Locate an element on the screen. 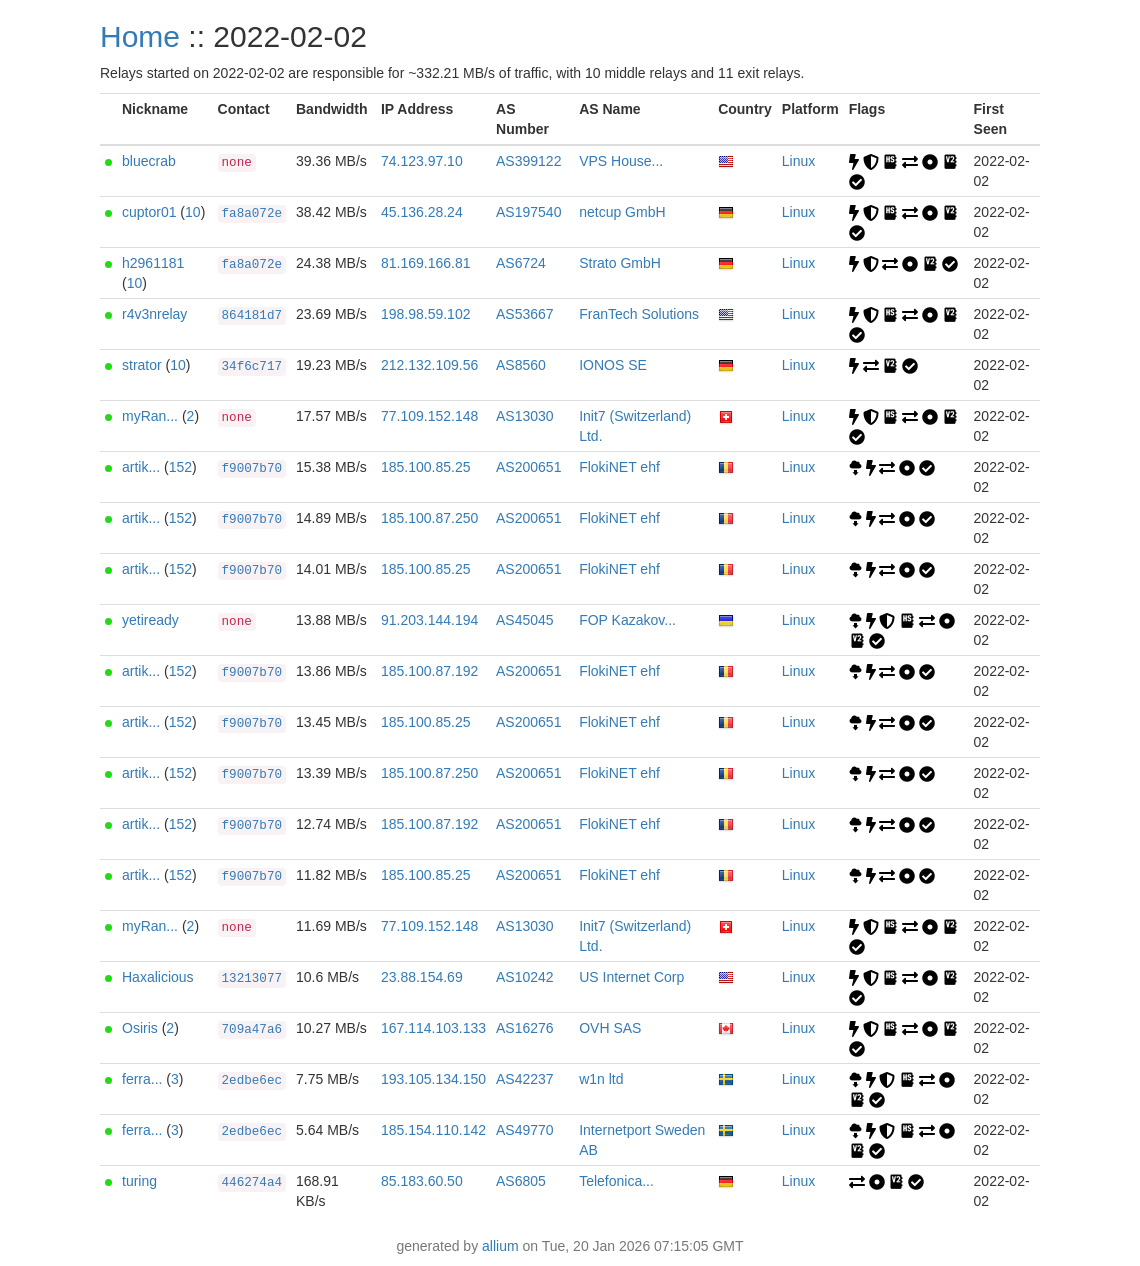 The height and width of the screenshot is (1266, 1140). AS13030 is located at coordinates (525, 416).